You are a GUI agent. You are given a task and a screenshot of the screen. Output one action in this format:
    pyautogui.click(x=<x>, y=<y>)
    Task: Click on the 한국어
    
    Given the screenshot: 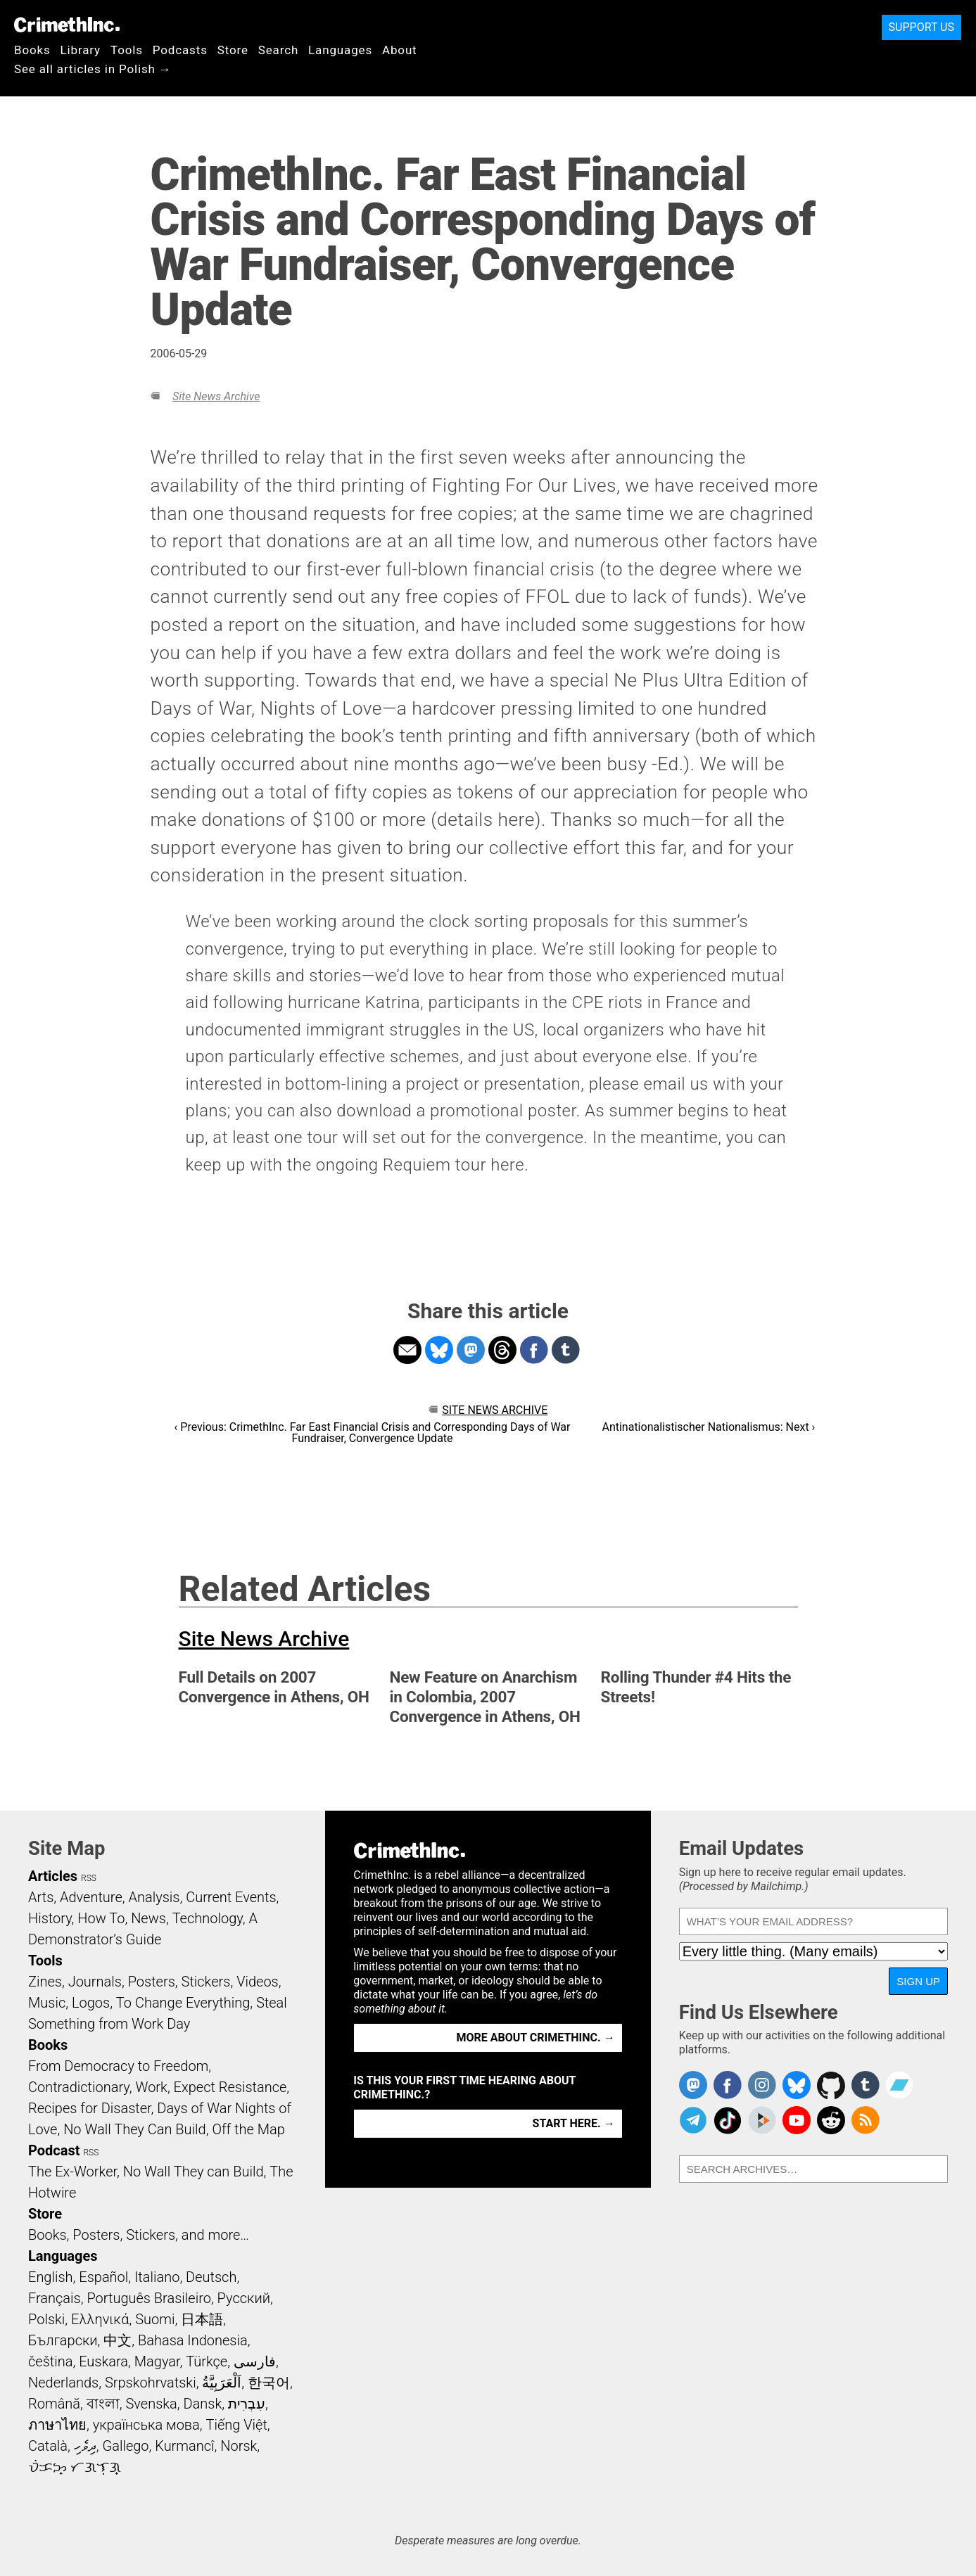 What is the action you would take?
    pyautogui.click(x=269, y=2382)
    